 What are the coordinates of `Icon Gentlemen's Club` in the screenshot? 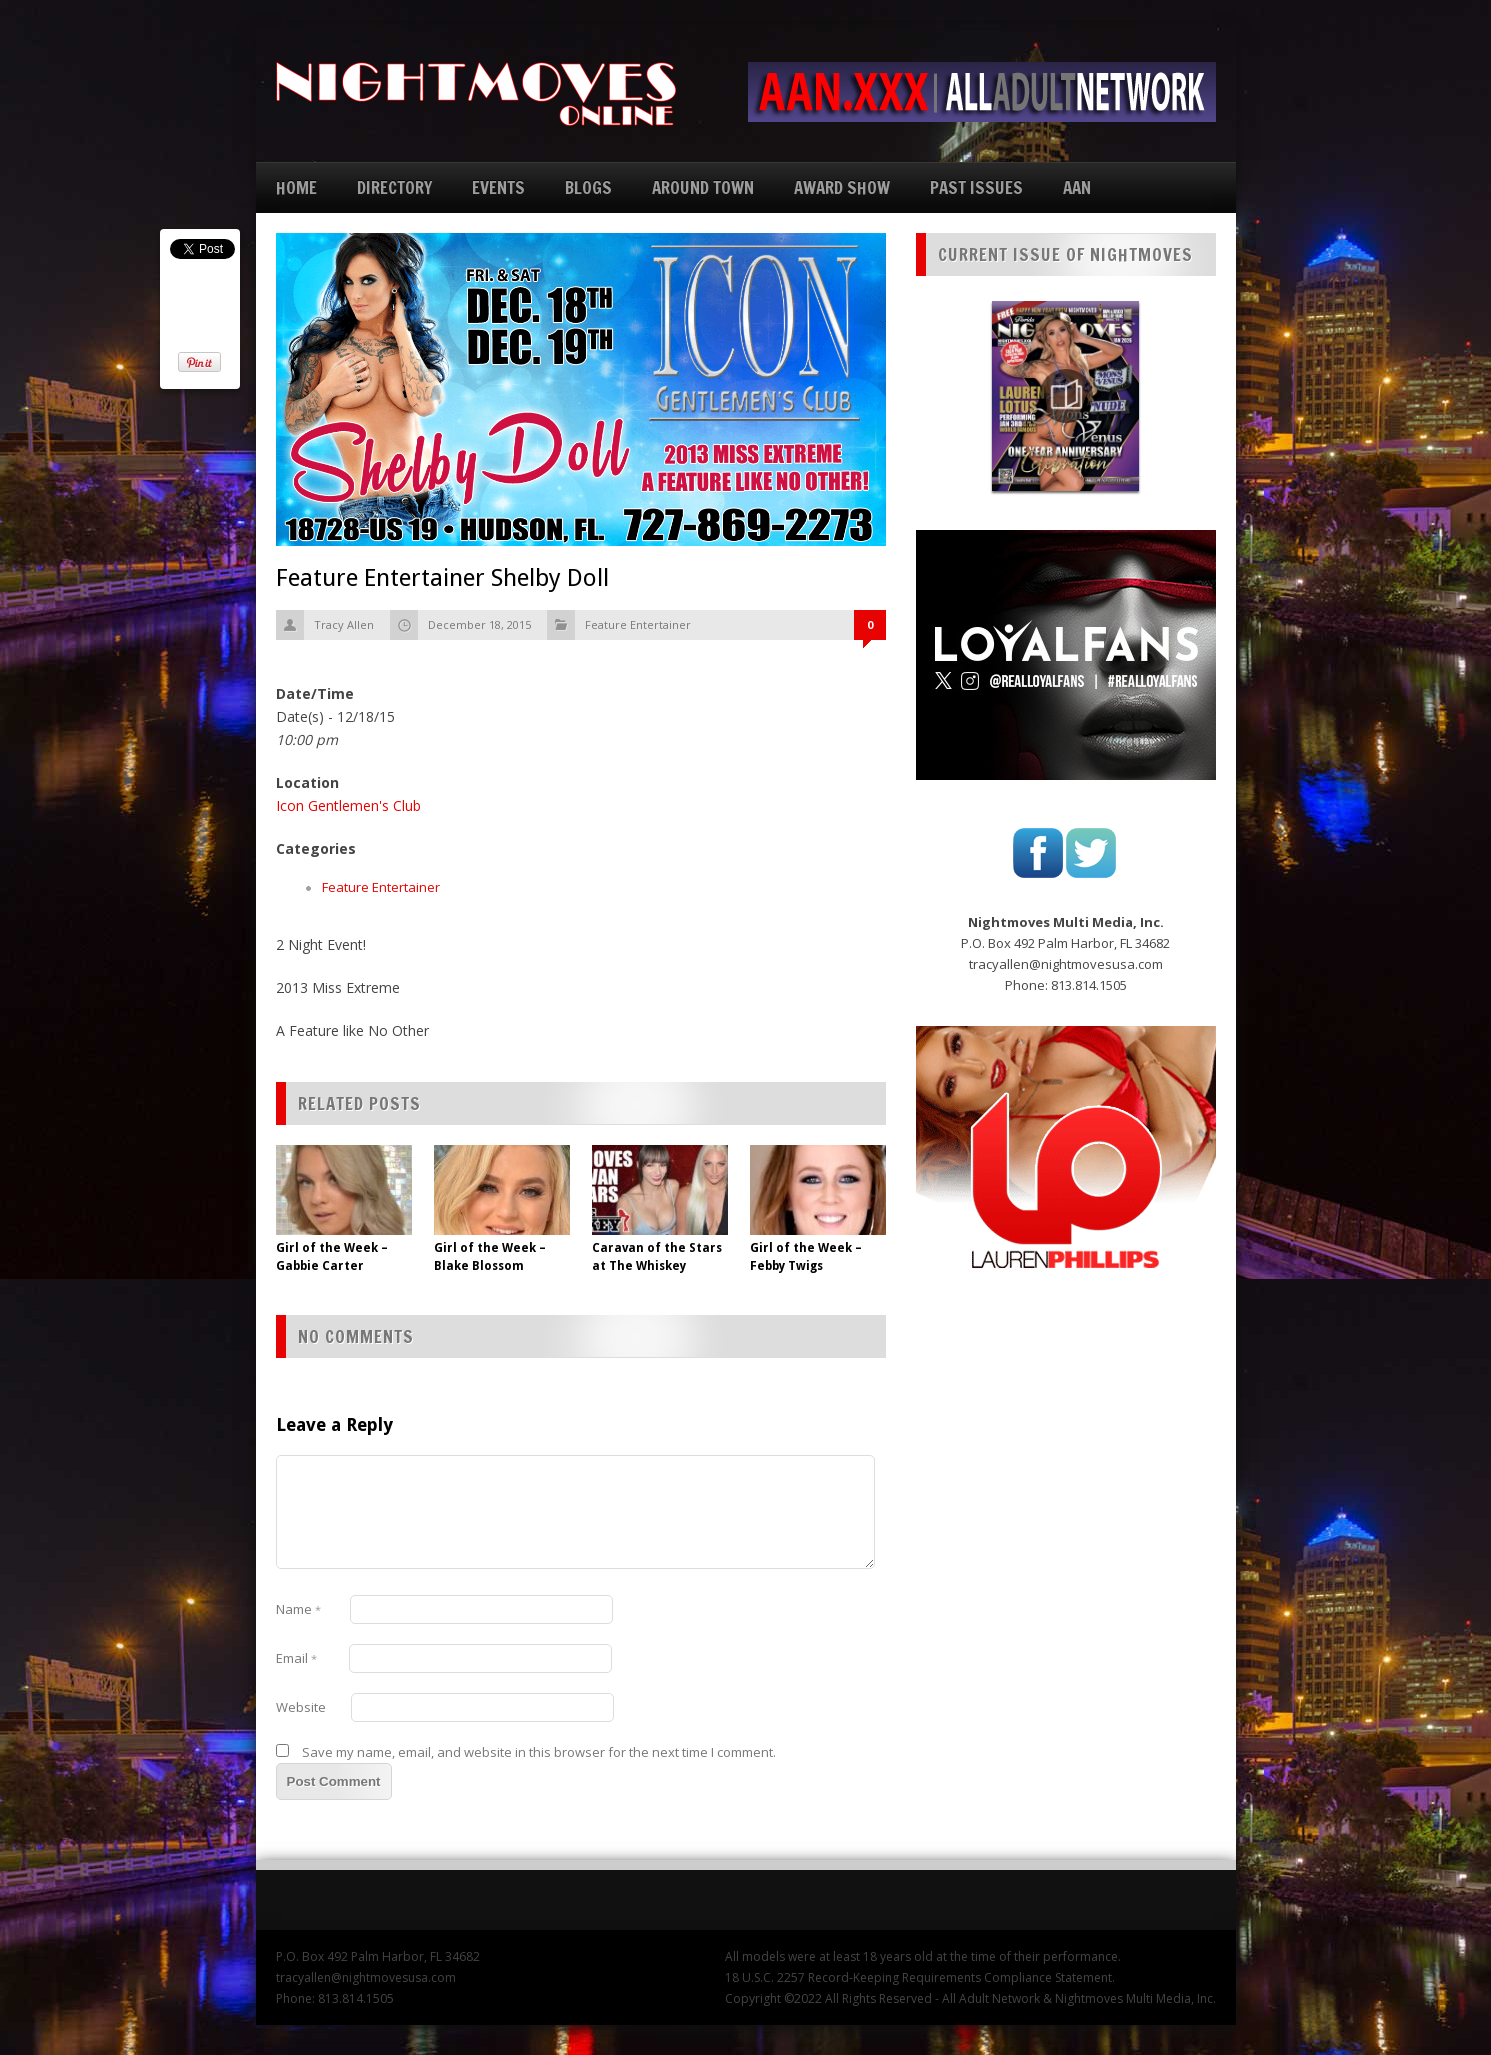 It's located at (348, 805).